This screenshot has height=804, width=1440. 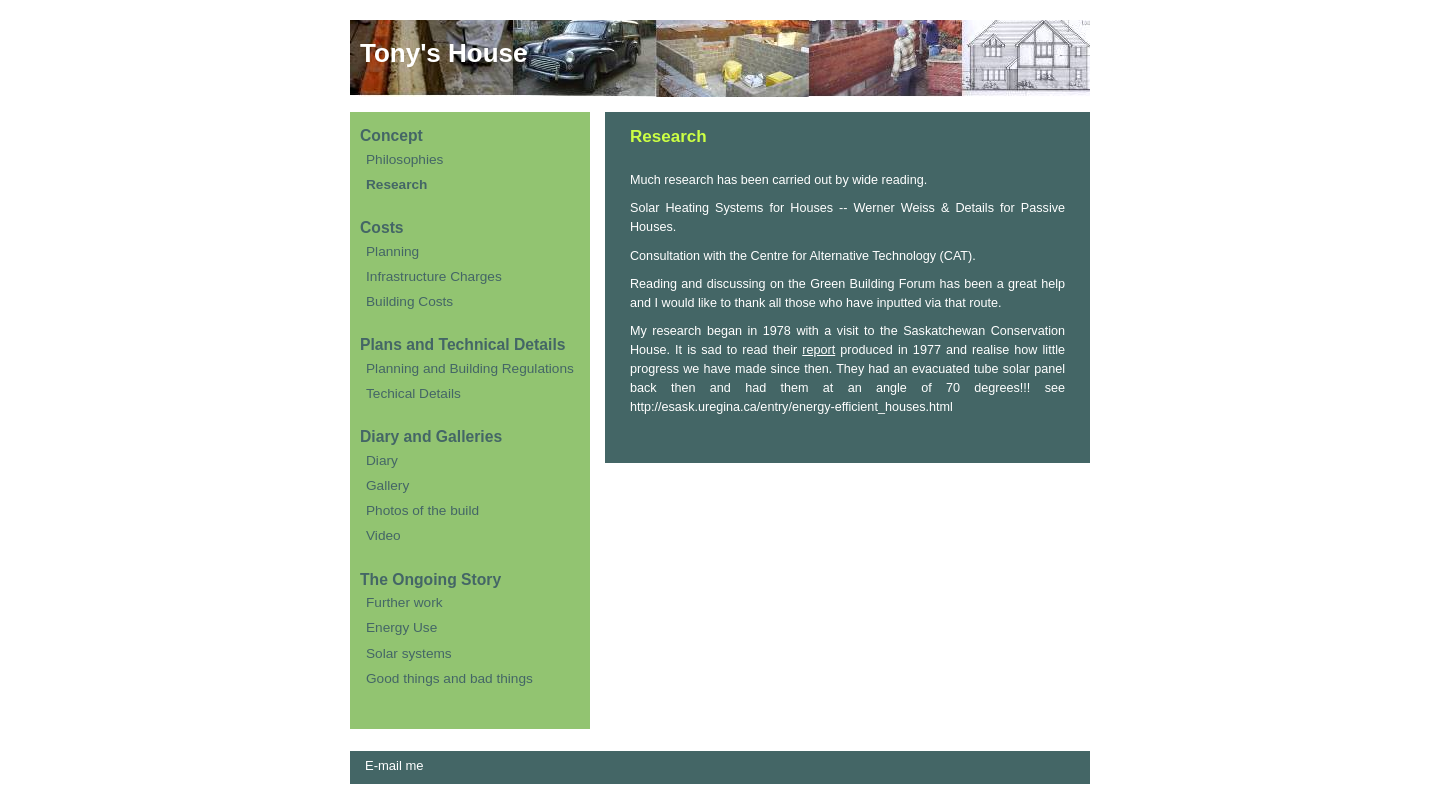 I want to click on Techical Details, so click(x=413, y=393).